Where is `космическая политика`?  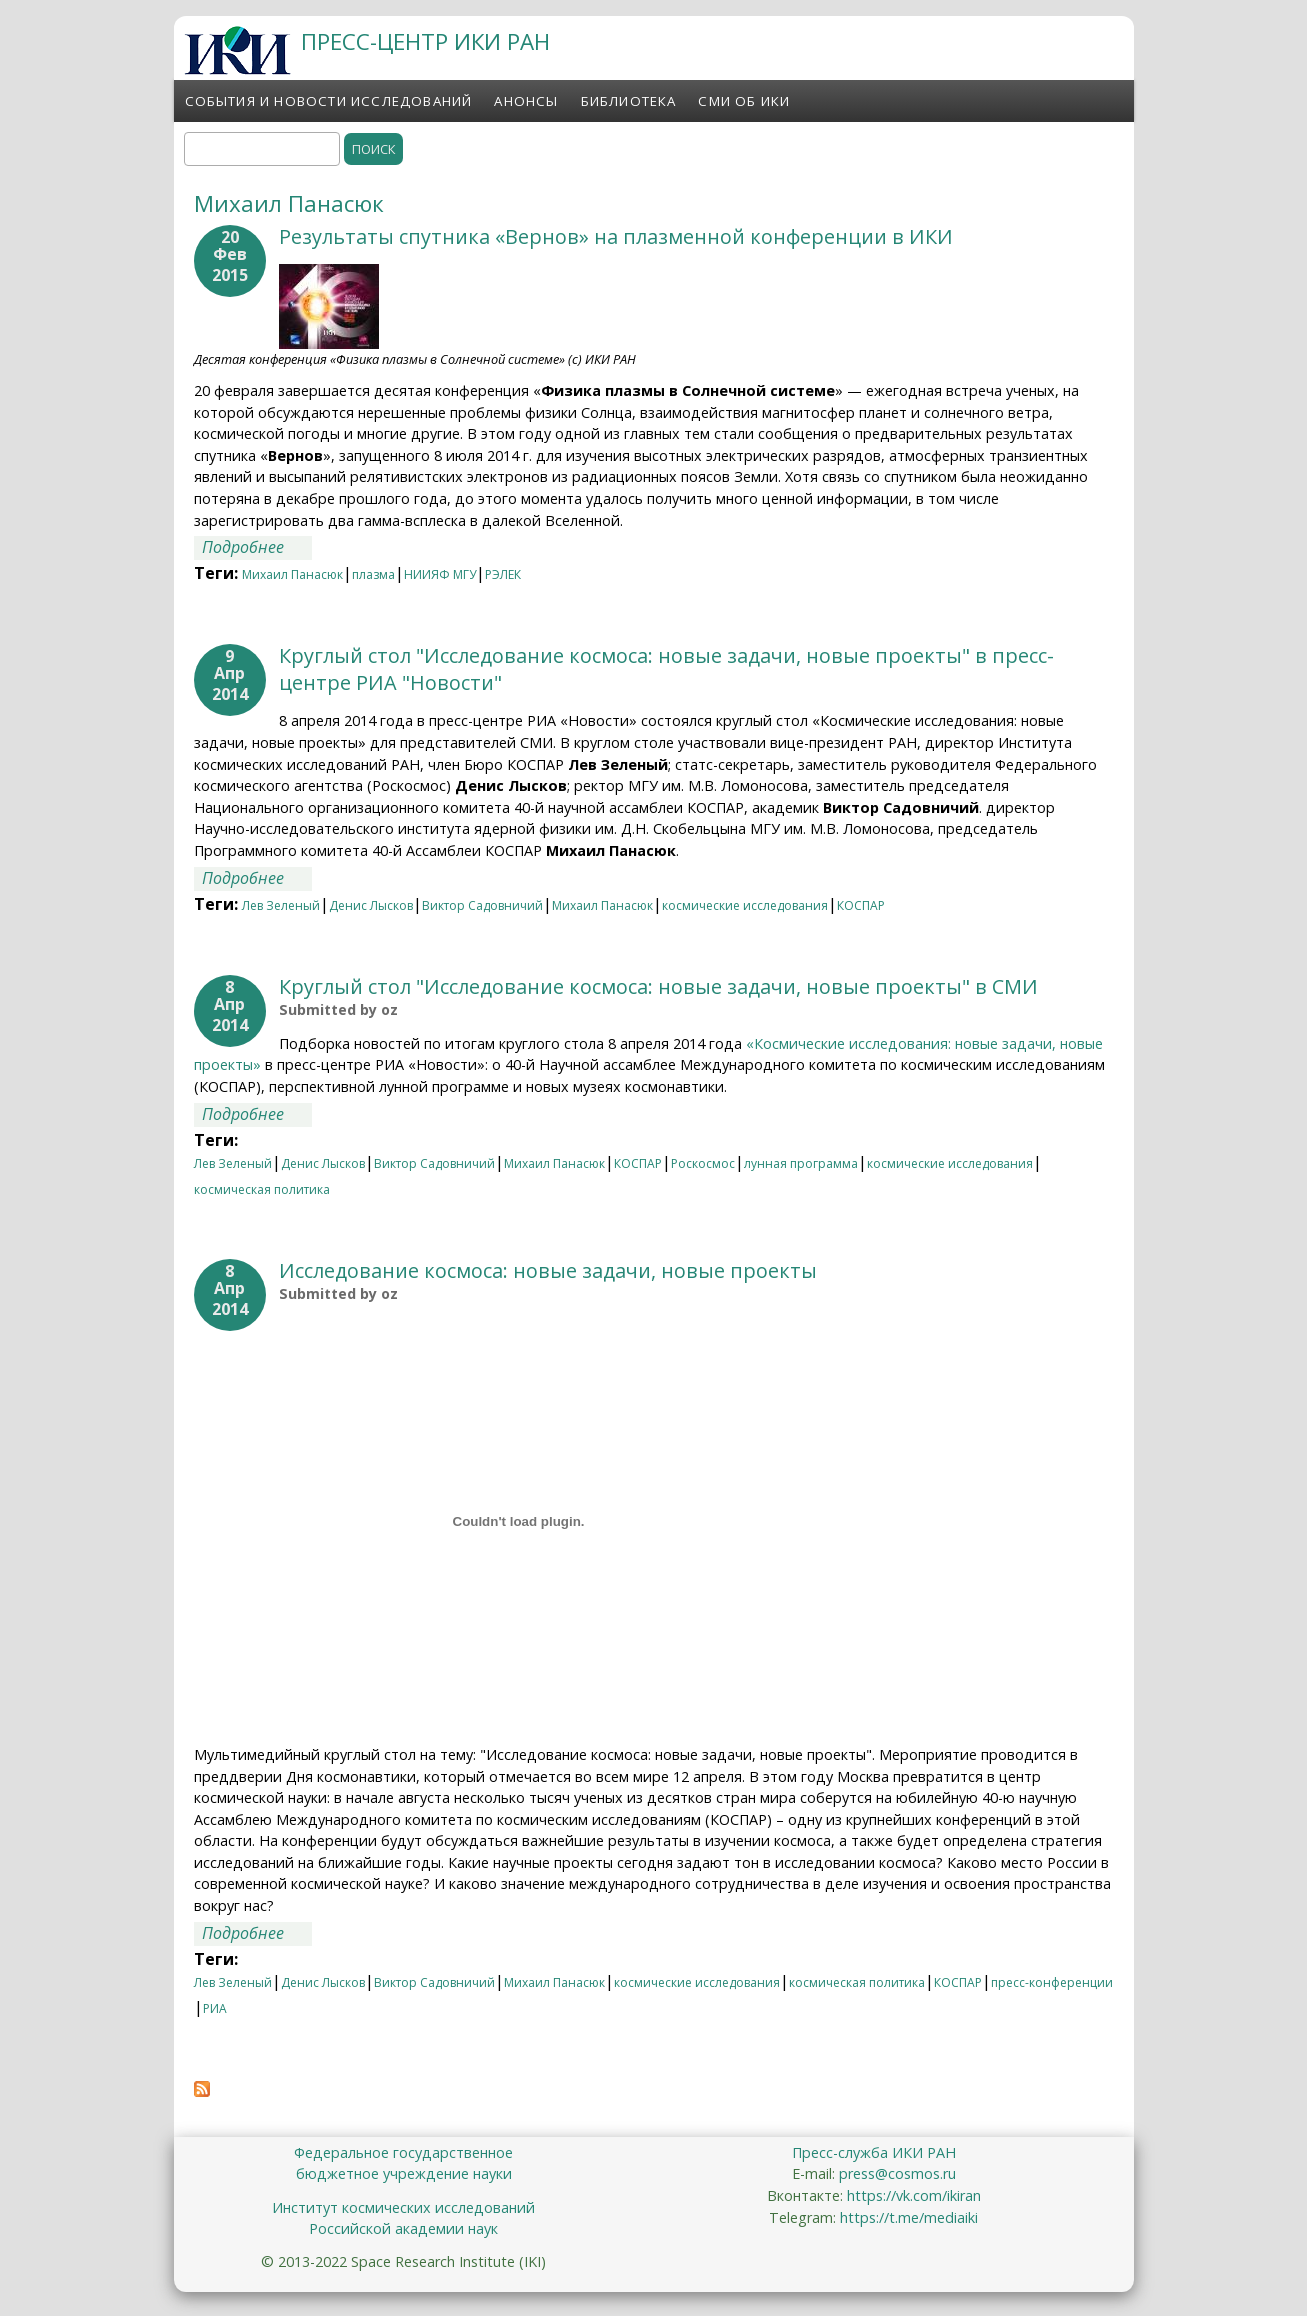
космическая политика is located at coordinates (262, 1189).